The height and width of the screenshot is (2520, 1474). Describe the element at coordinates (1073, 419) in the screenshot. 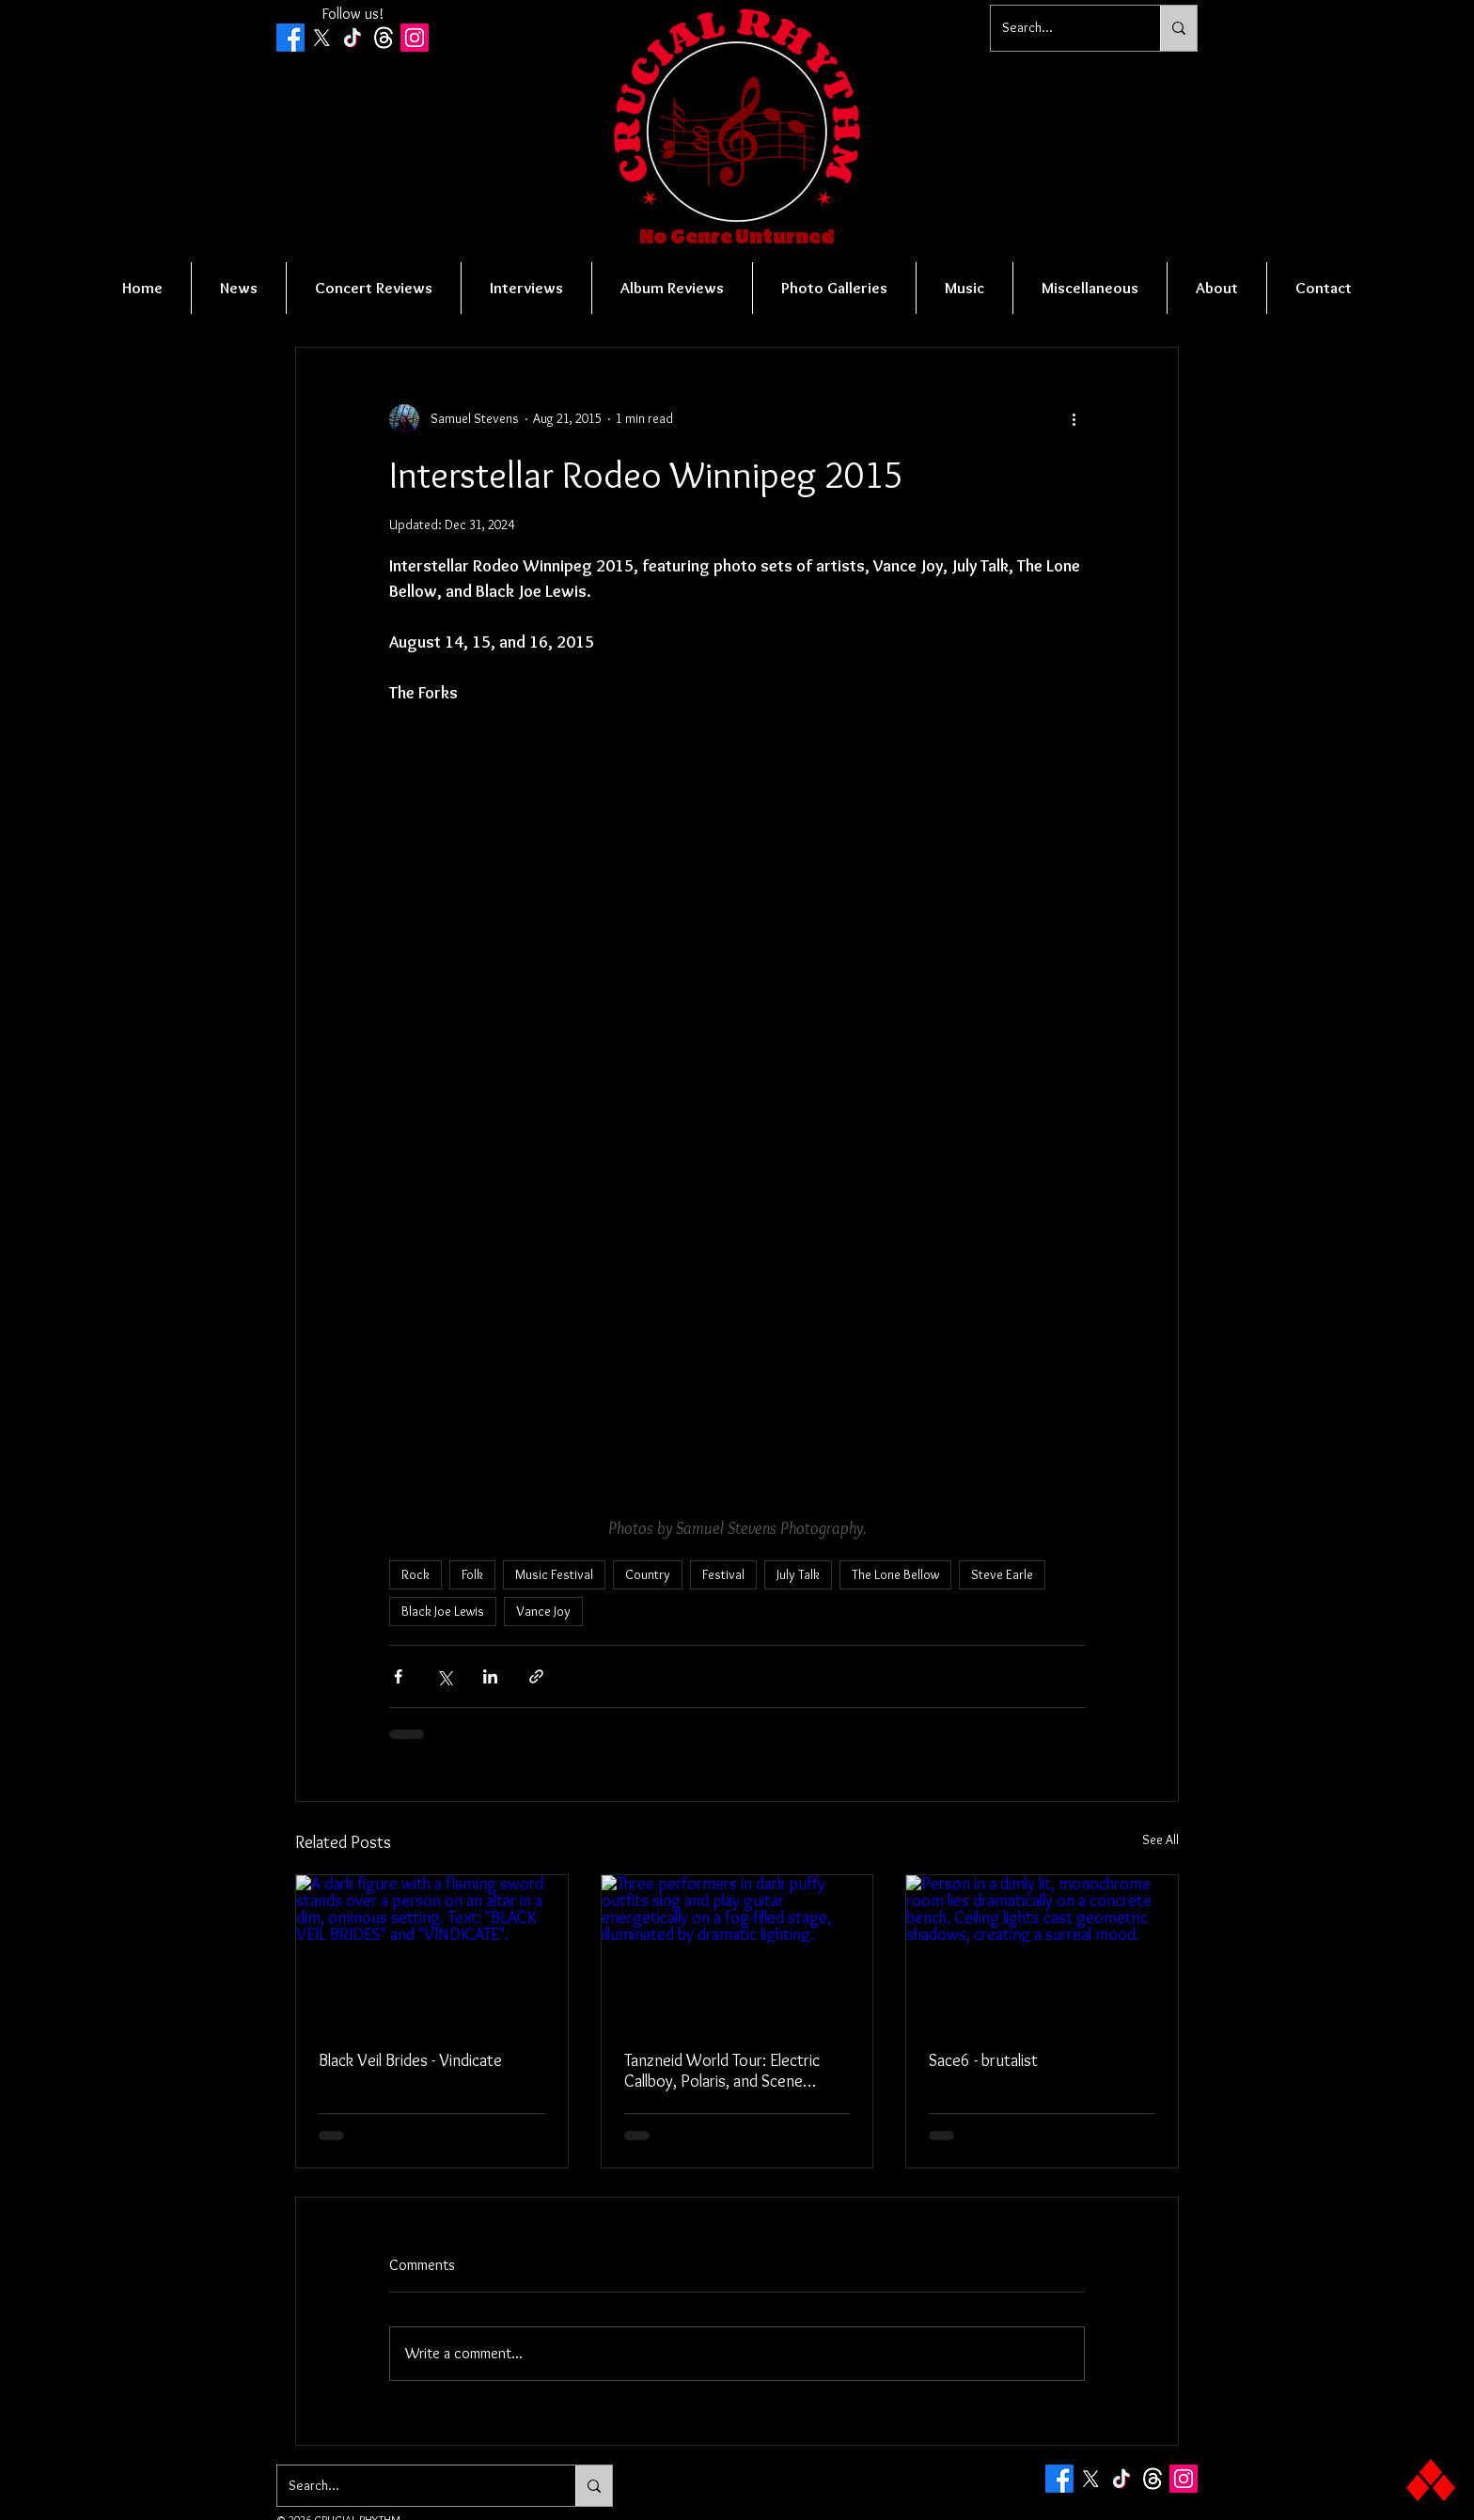

I see `[More actions]` at that location.